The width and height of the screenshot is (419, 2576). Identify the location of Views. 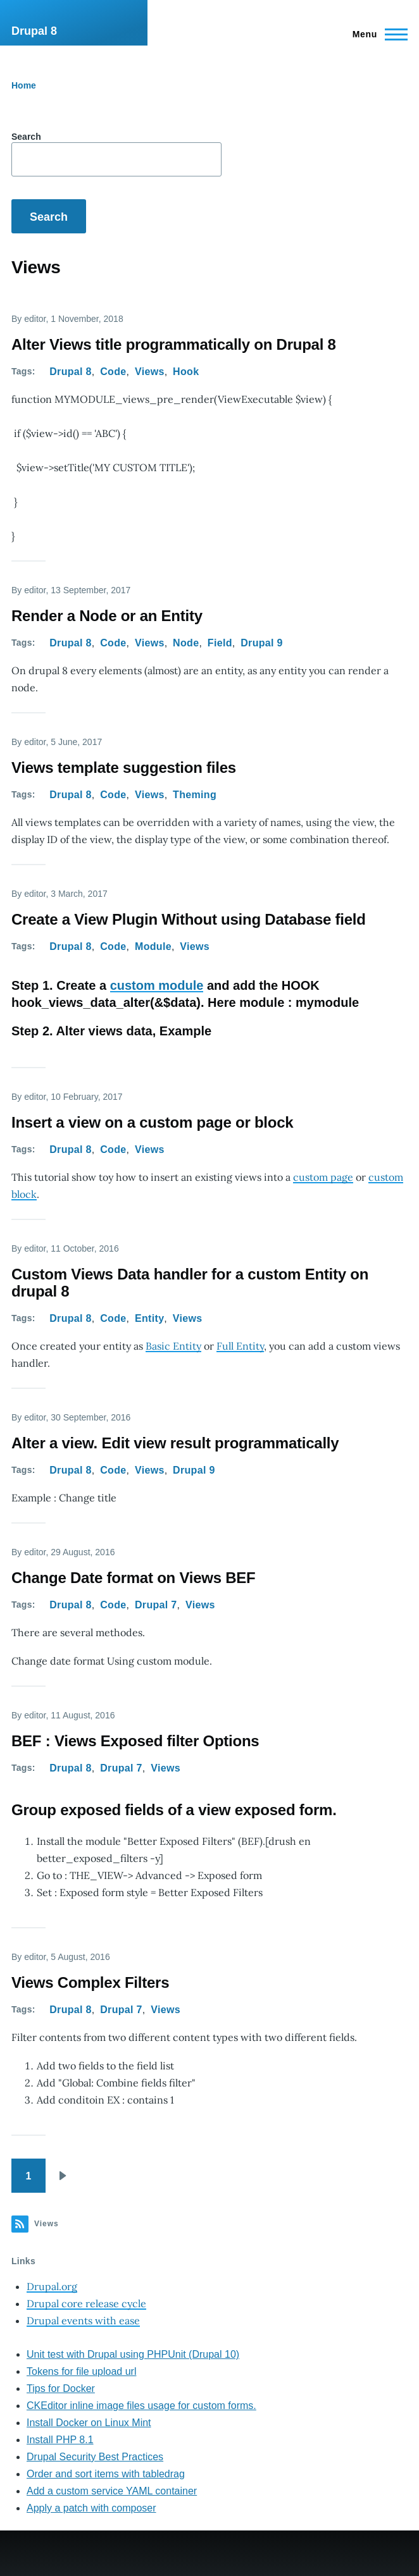
(150, 371).